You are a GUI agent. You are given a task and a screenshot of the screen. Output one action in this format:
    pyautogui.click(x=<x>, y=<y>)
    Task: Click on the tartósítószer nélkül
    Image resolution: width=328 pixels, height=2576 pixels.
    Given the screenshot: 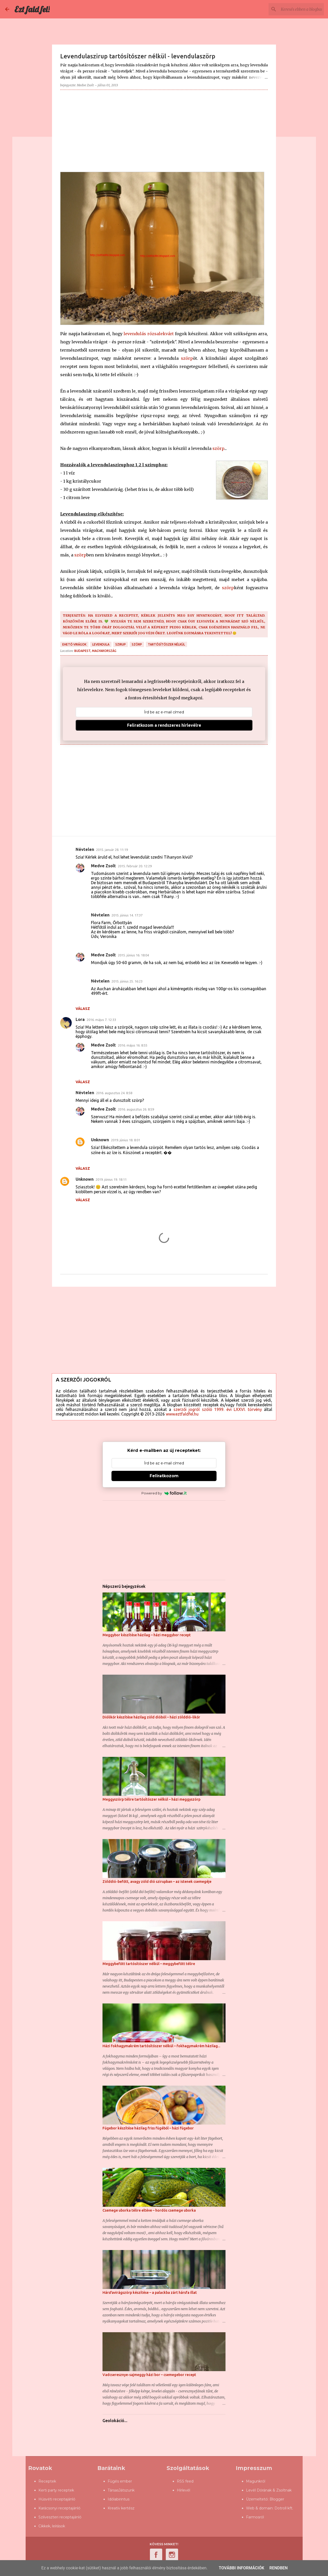 What is the action you would take?
    pyautogui.click(x=166, y=644)
    